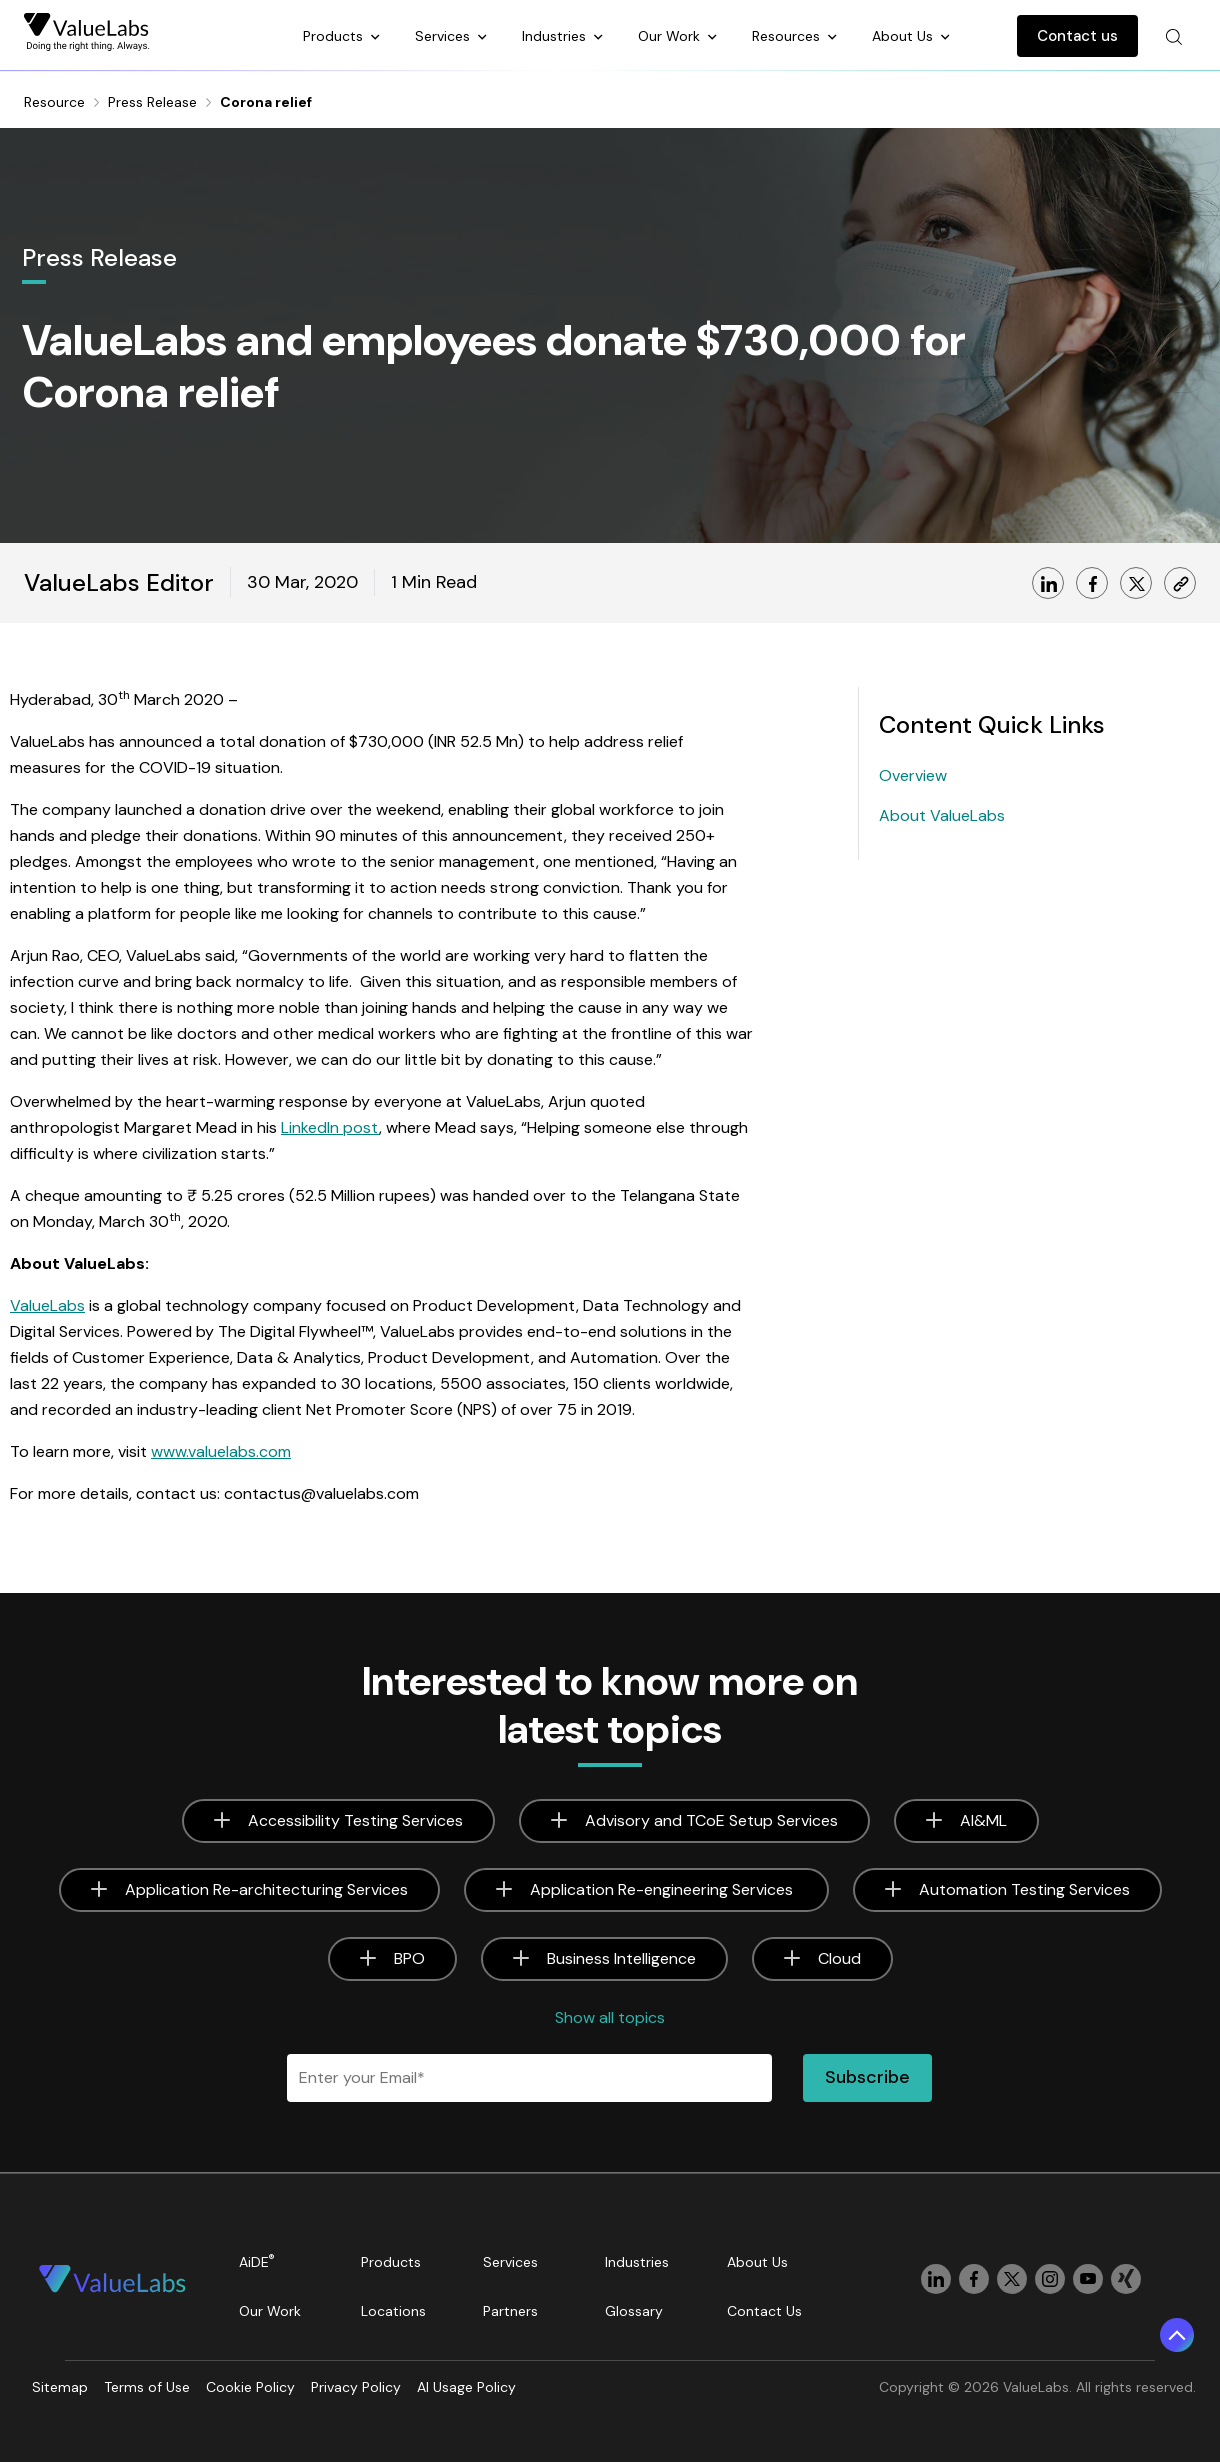  I want to click on About Us, so click(904, 36).